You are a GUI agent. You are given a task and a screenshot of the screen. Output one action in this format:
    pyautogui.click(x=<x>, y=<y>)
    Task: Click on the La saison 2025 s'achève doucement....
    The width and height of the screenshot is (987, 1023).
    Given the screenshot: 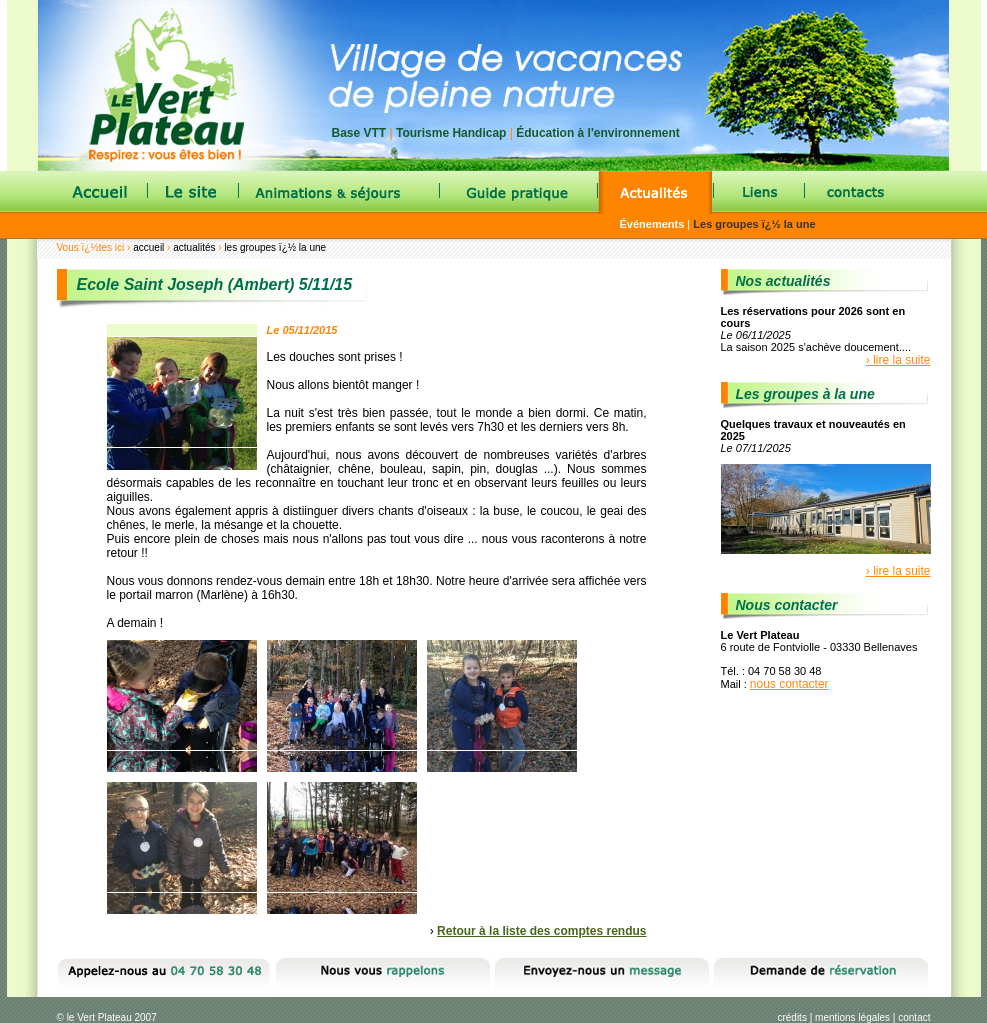 What is the action you would take?
    pyautogui.click(x=816, y=347)
    